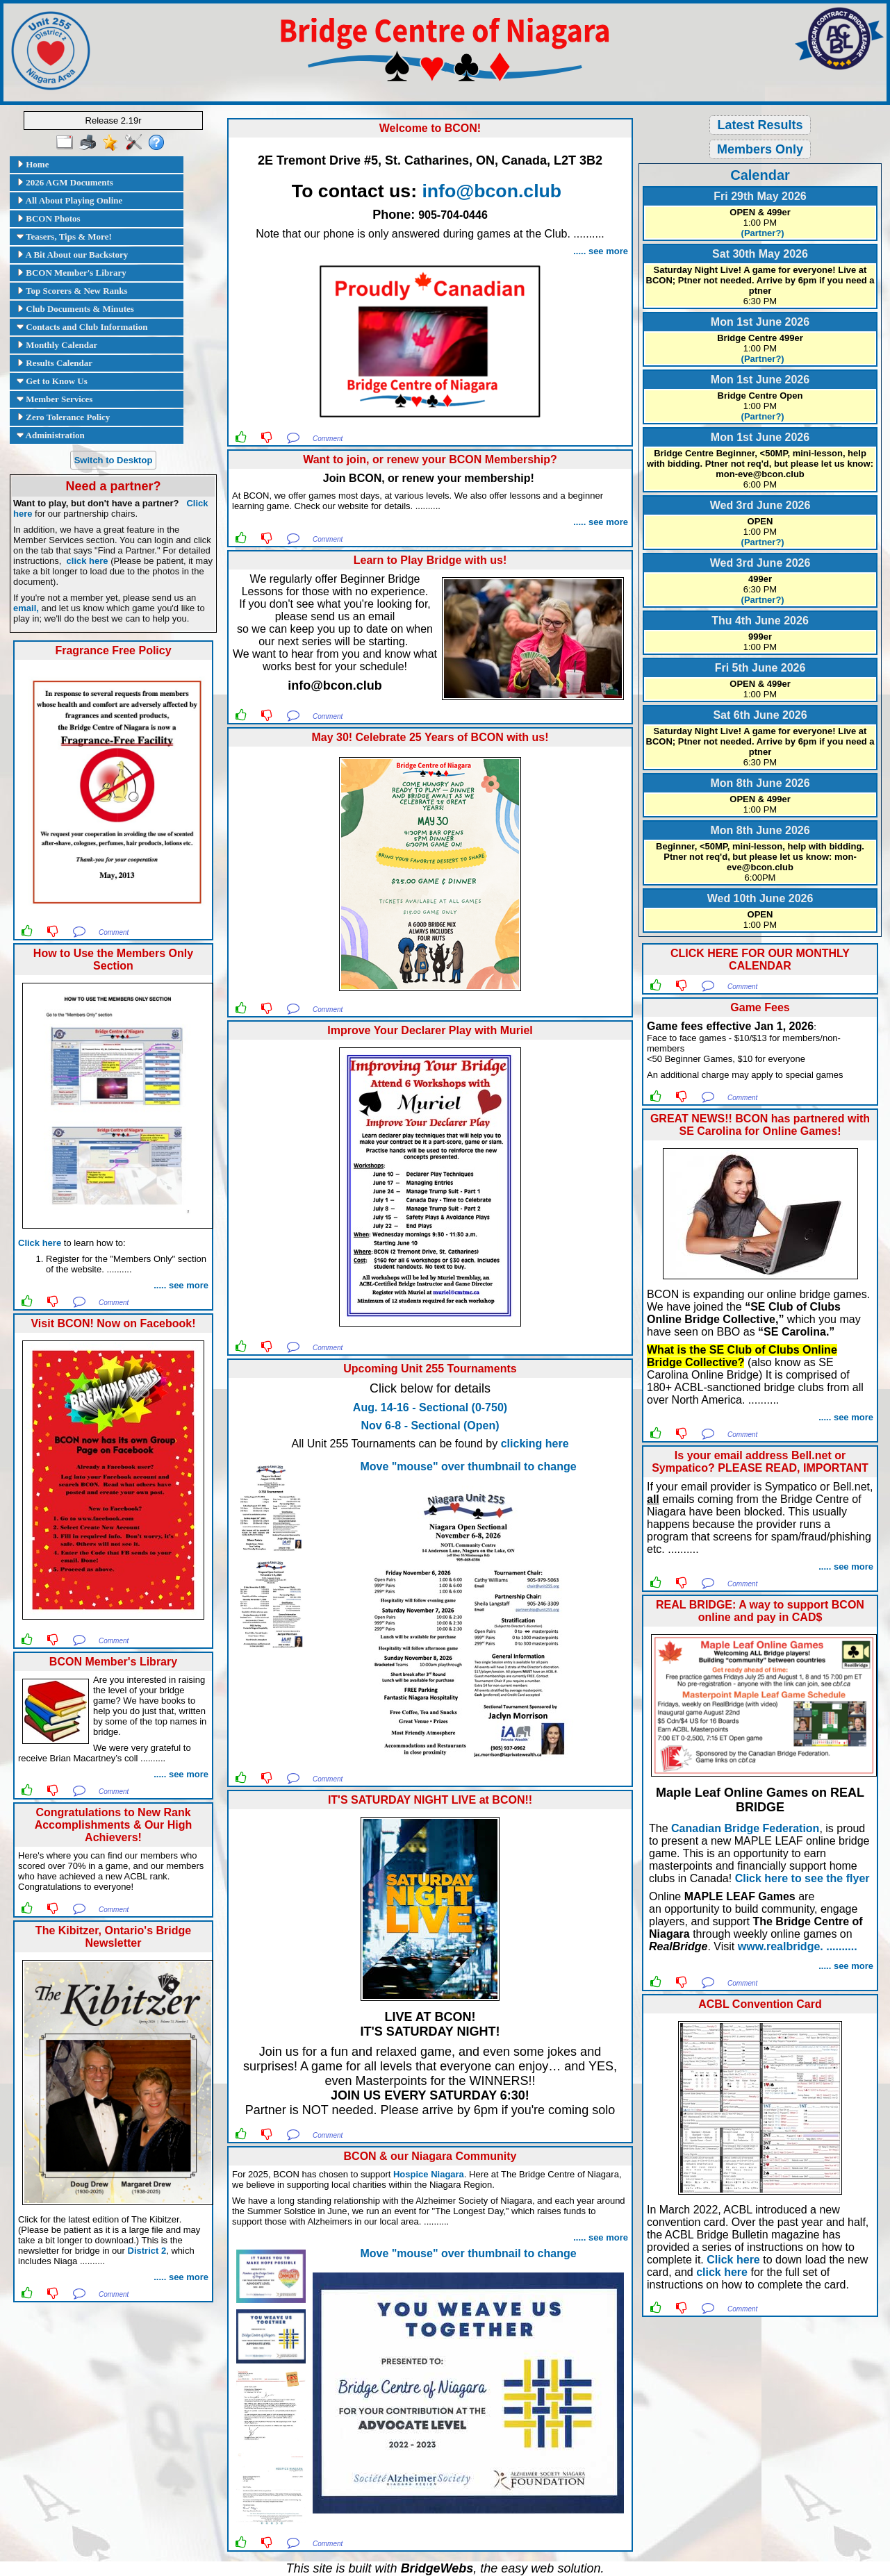  Describe the element at coordinates (69, 200) in the screenshot. I see `All About Playing Online` at that location.